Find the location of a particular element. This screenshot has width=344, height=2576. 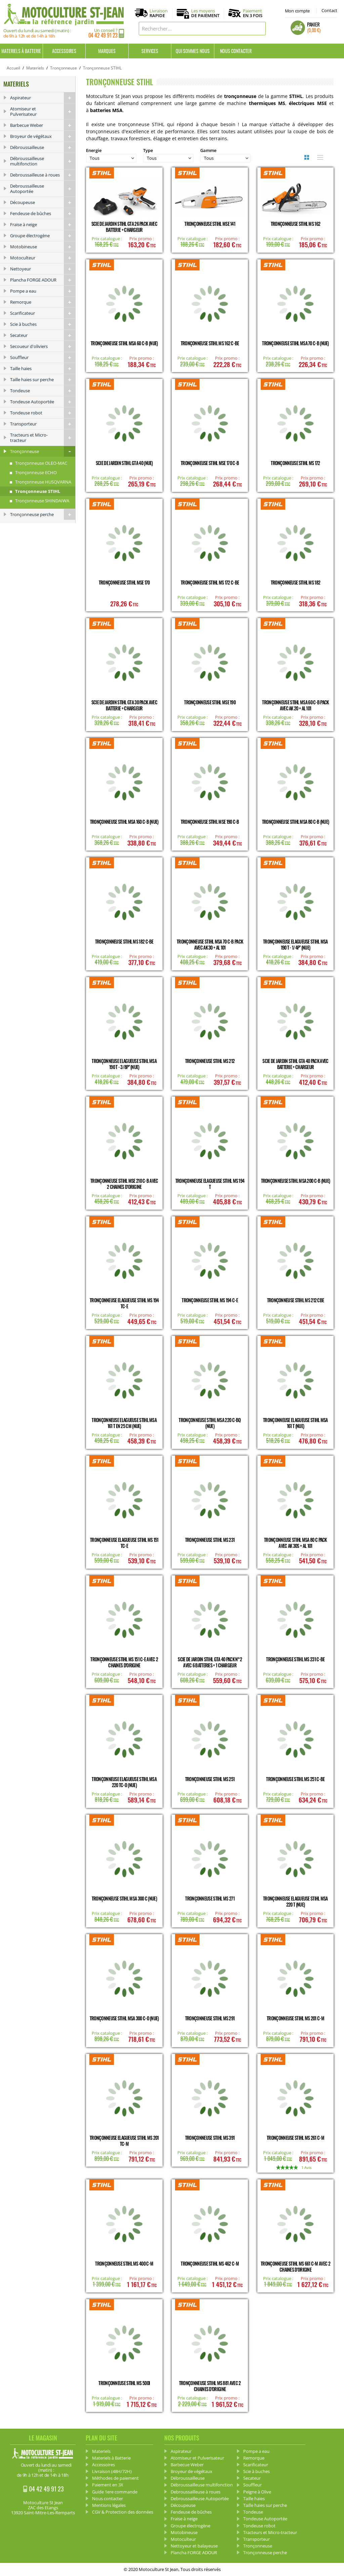

Scie de Jardin STIHL GTA 40 Pack avec Batterie + Chargeur is located at coordinates (295, 1063).